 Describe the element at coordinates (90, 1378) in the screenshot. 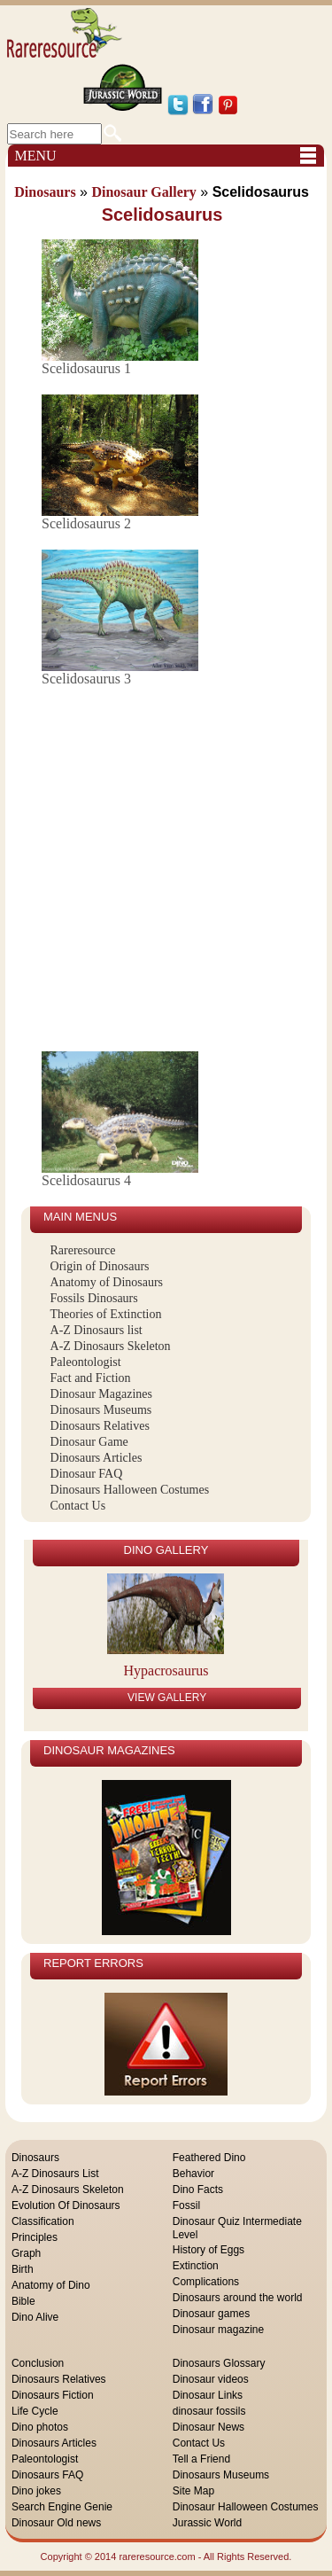

I see `Fact and Fiction` at that location.